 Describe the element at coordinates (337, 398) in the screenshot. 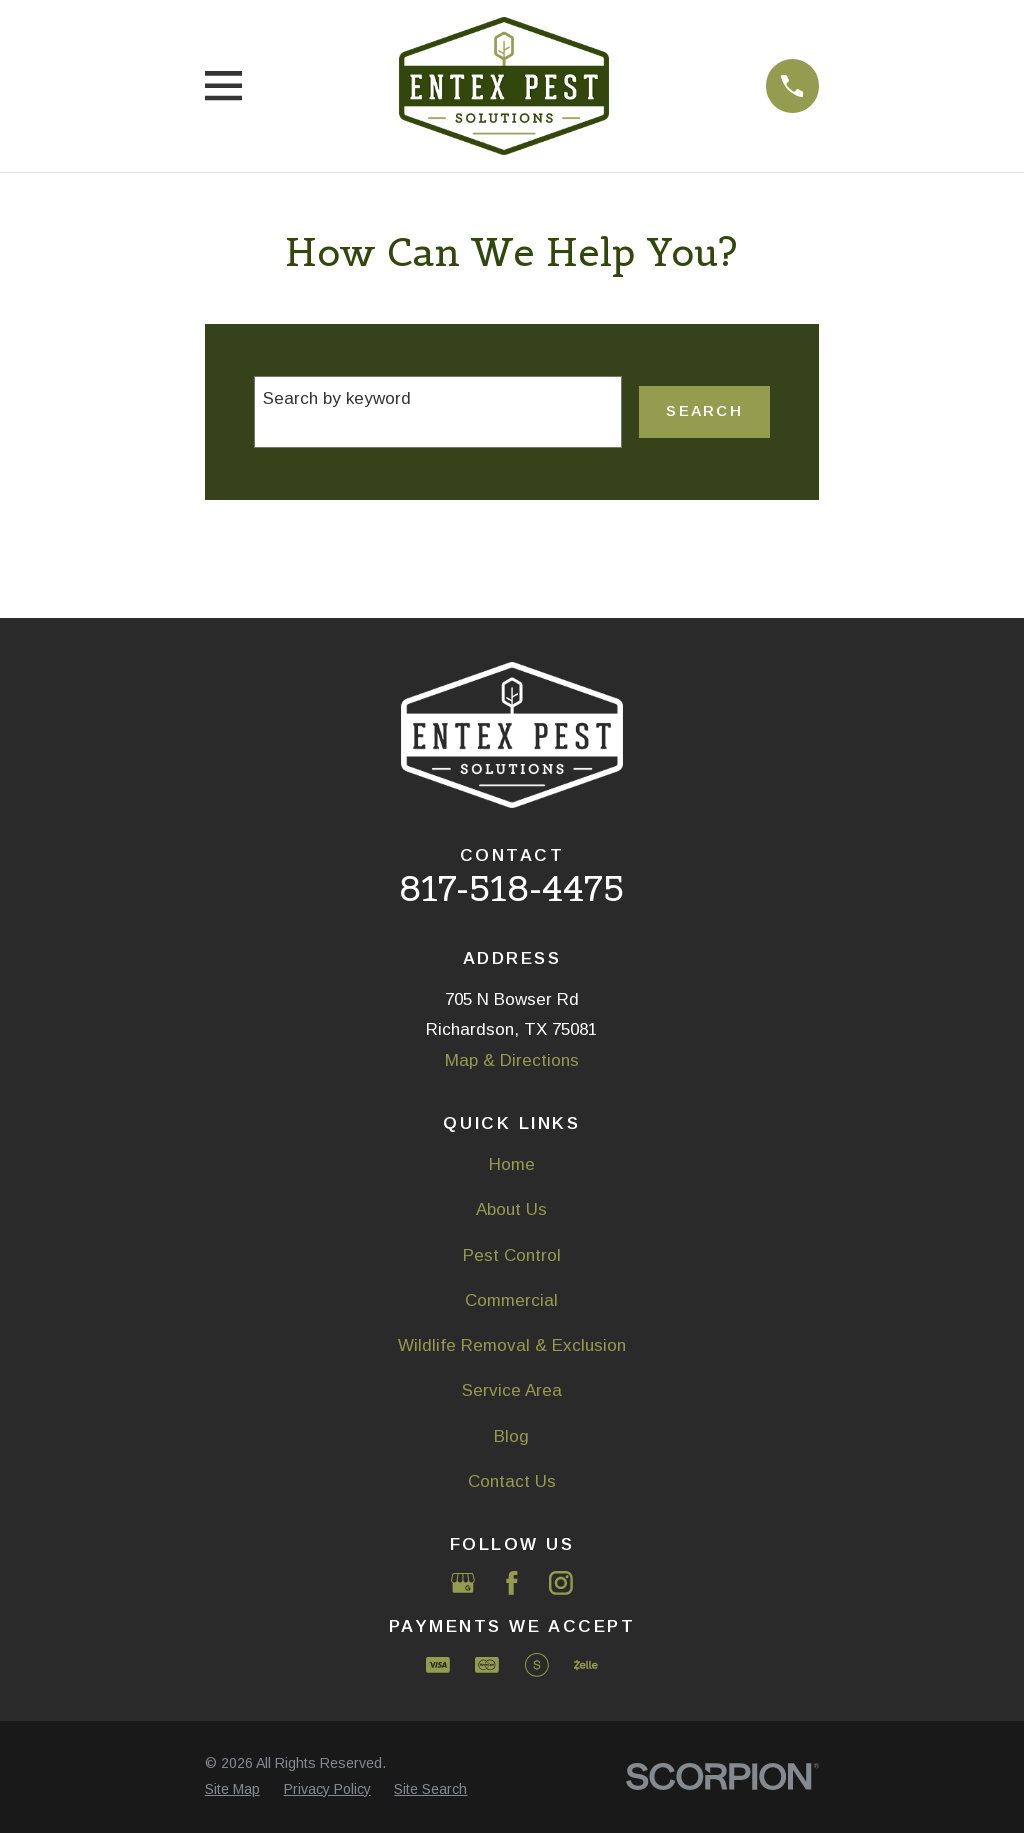

I see `Search by keyword` at that location.